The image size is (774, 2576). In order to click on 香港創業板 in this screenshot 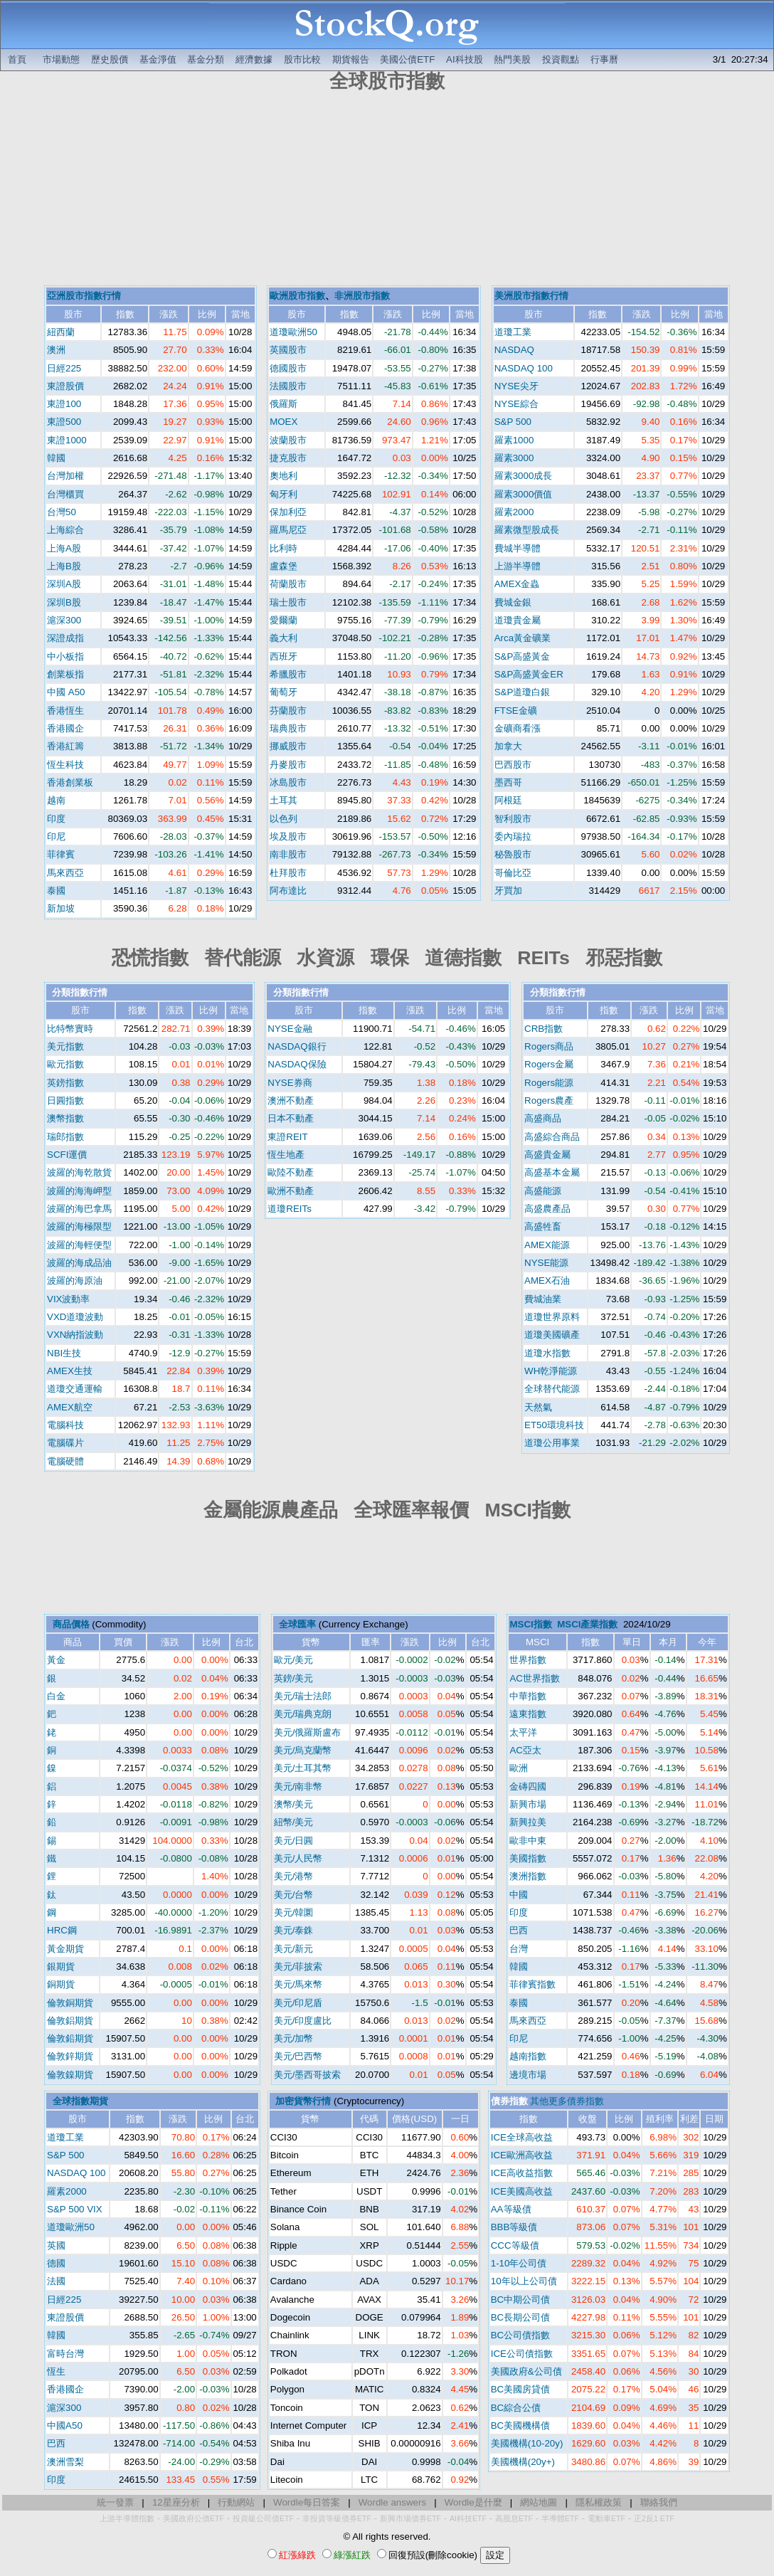, I will do `click(70, 782)`.